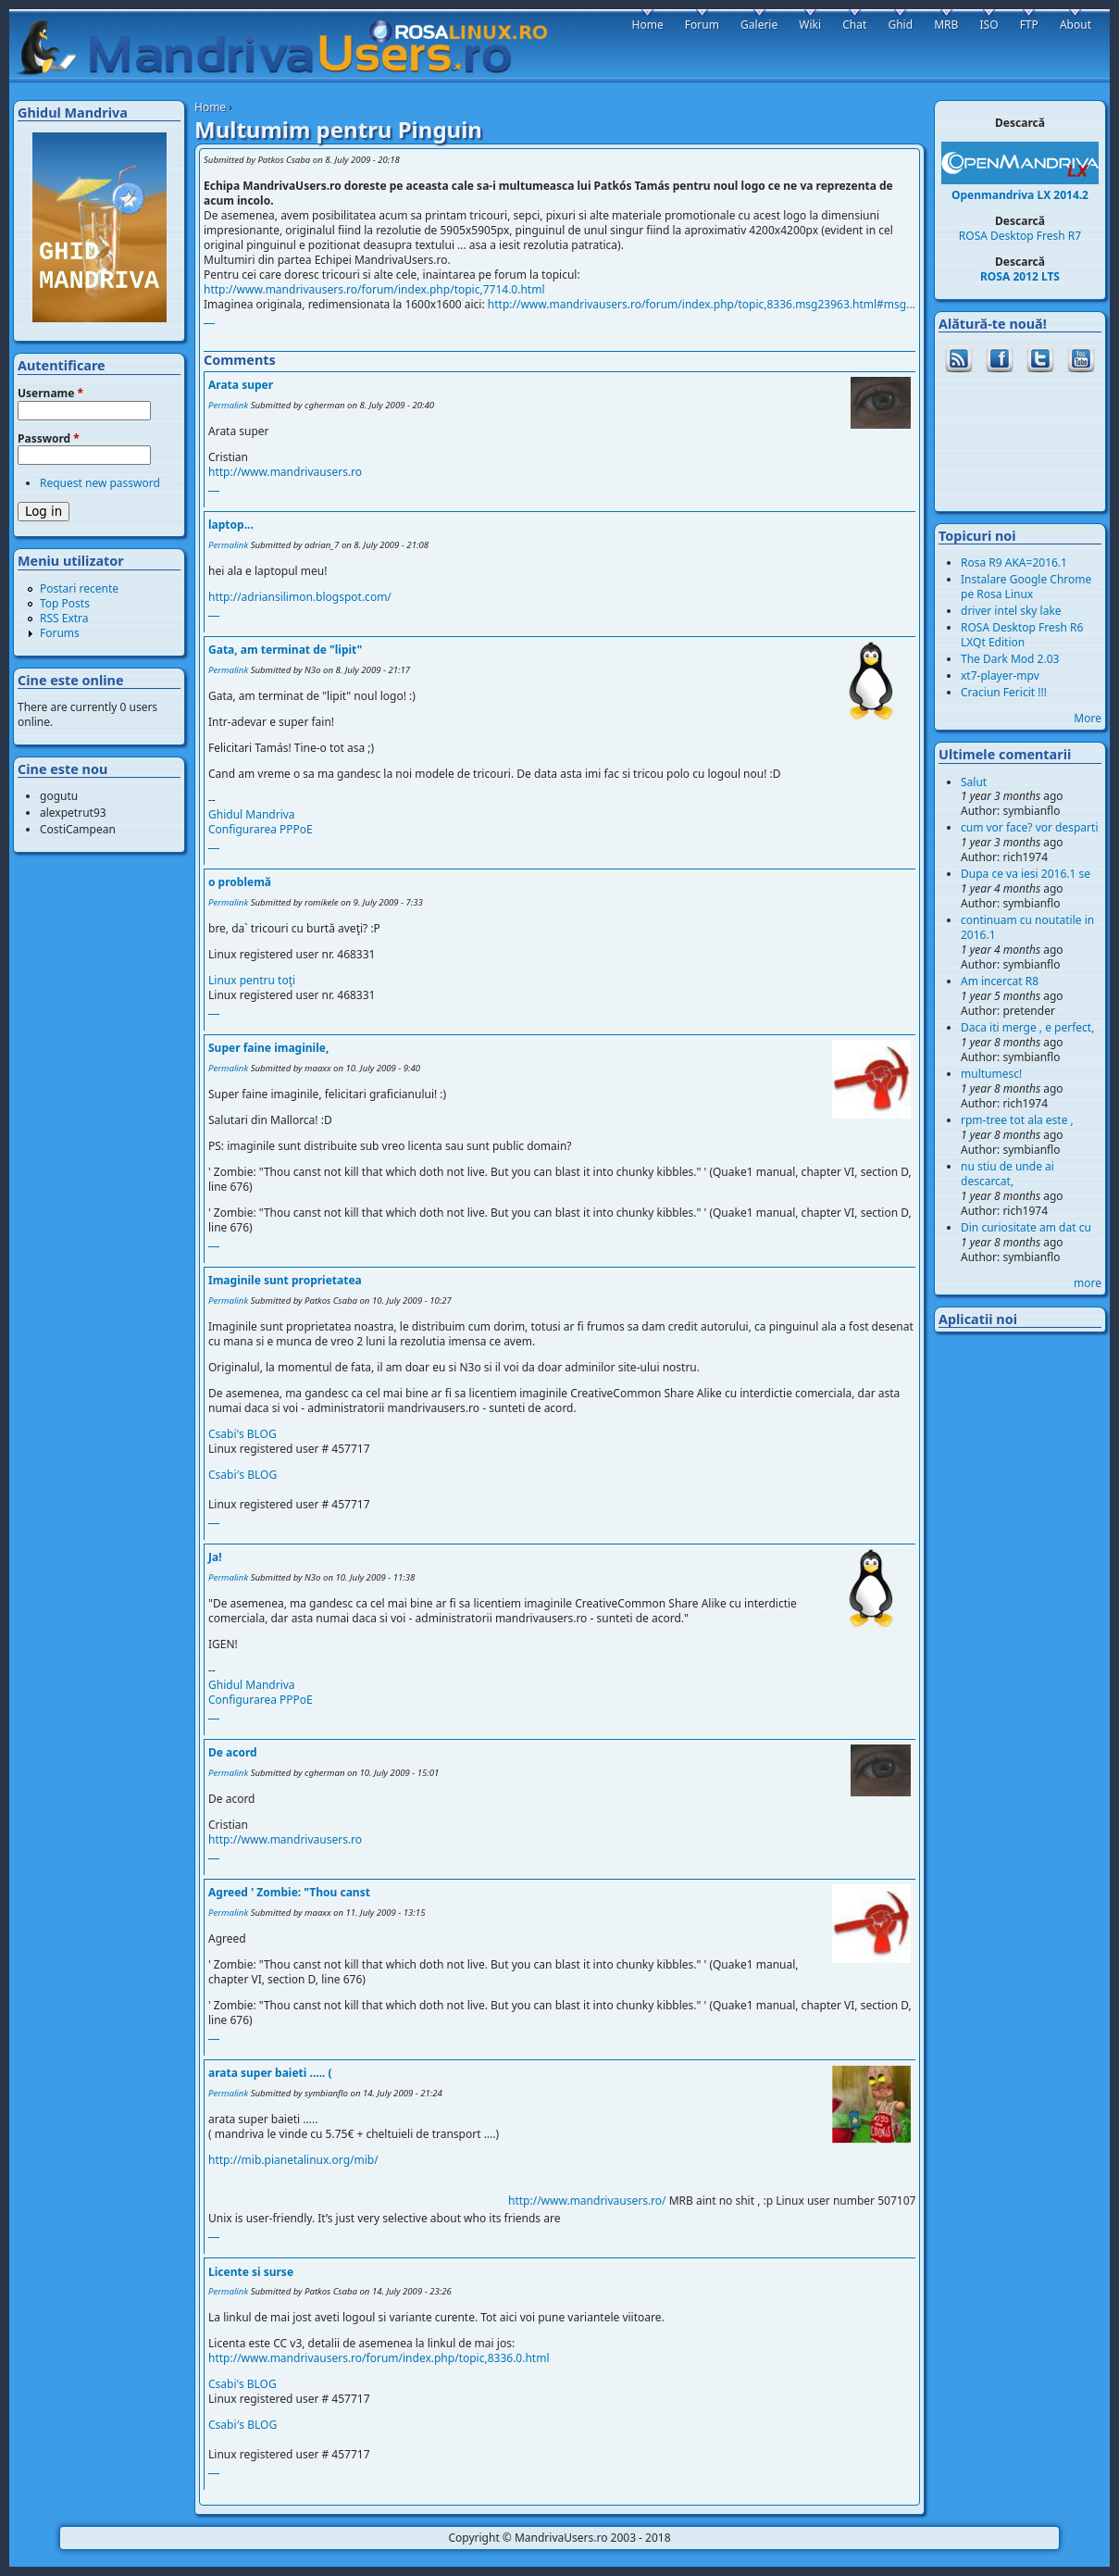 The width and height of the screenshot is (1119, 2576). What do you see at coordinates (1087, 1283) in the screenshot?
I see `more` at bounding box center [1087, 1283].